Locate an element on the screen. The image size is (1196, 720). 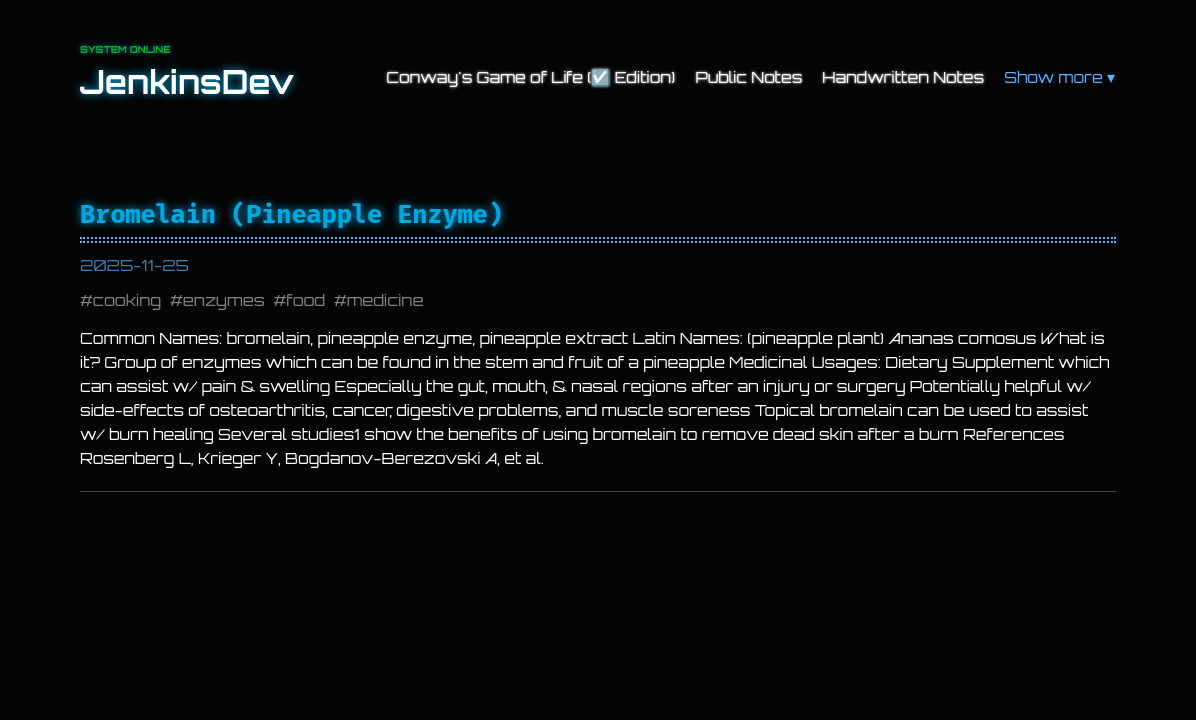
enzymes is located at coordinates (224, 300).